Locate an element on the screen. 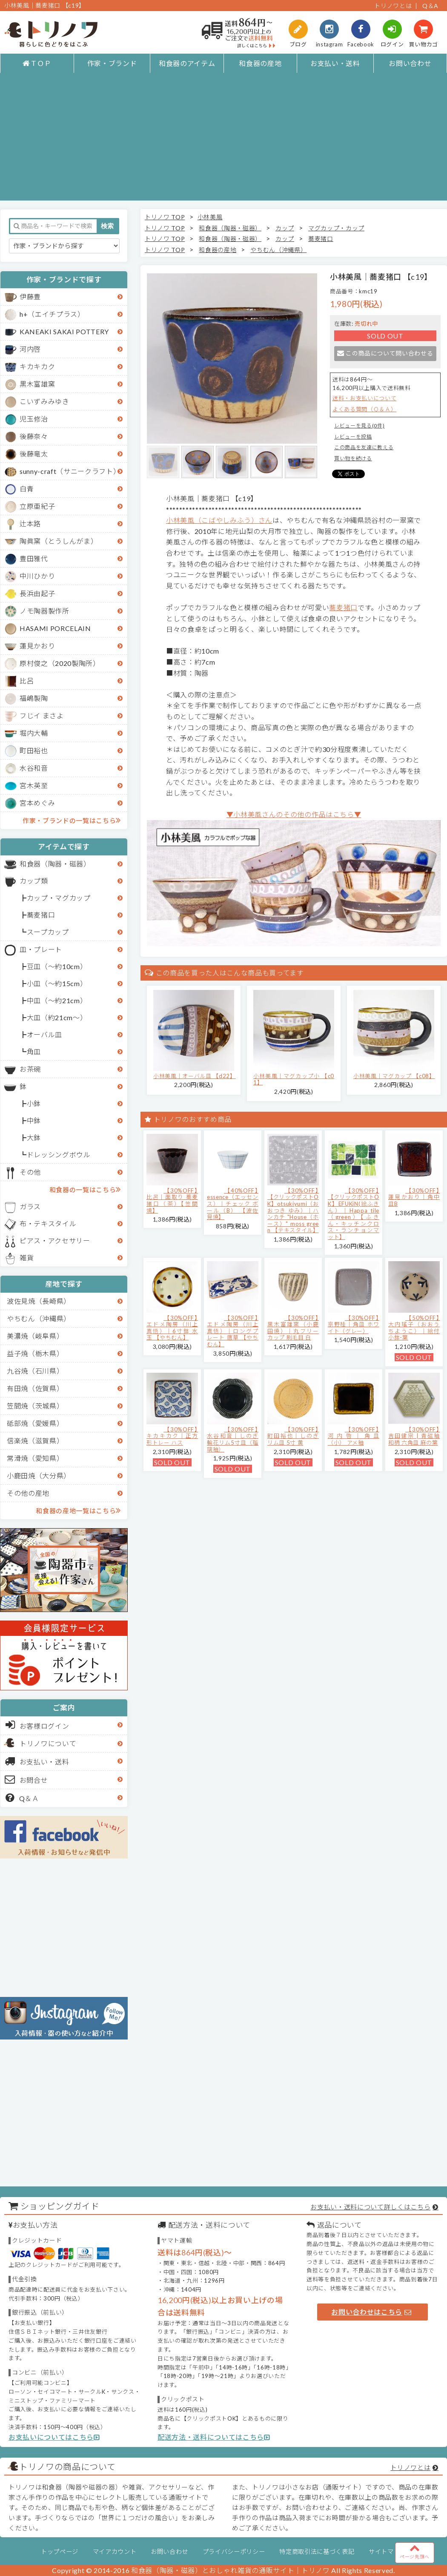 The height and width of the screenshot is (2576, 447). 比呂 is located at coordinates (27, 681).